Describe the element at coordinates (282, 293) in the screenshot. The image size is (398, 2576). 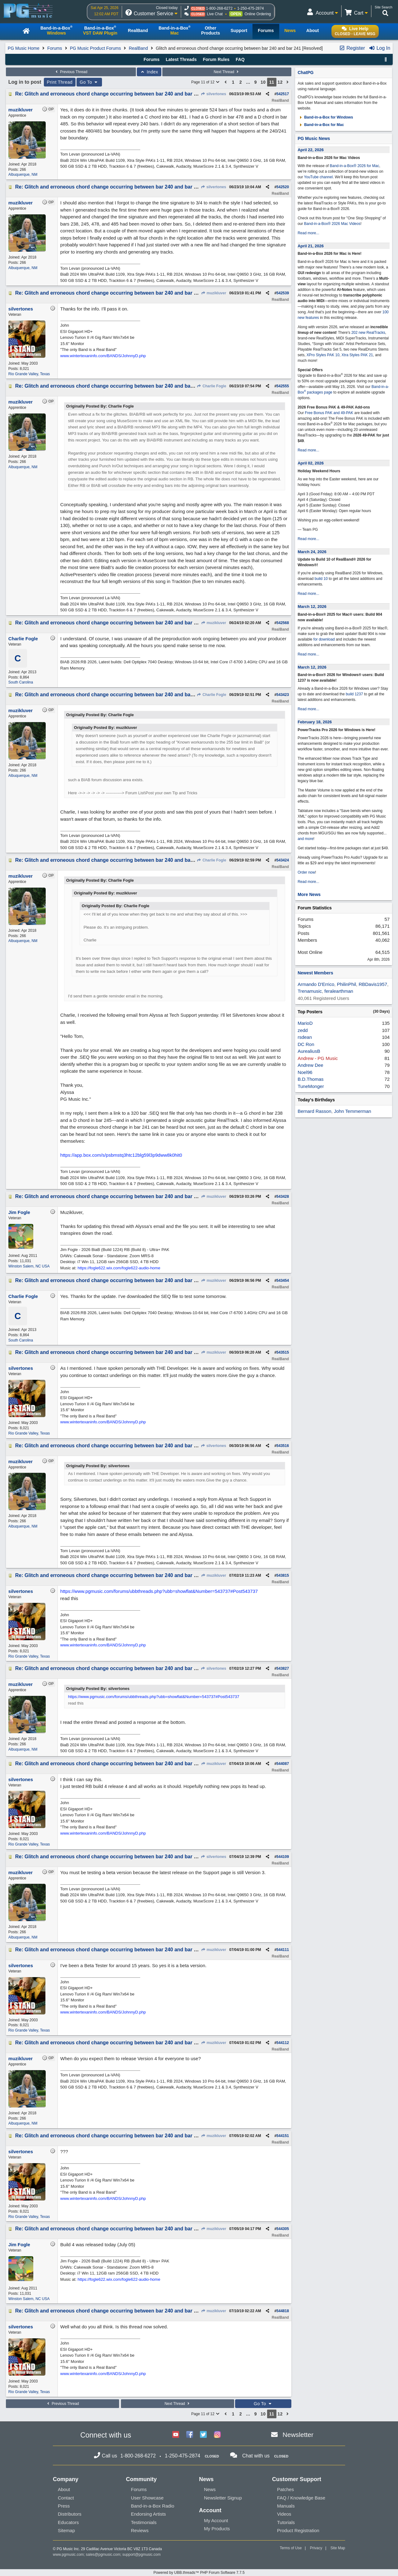
I see `542539` at that location.